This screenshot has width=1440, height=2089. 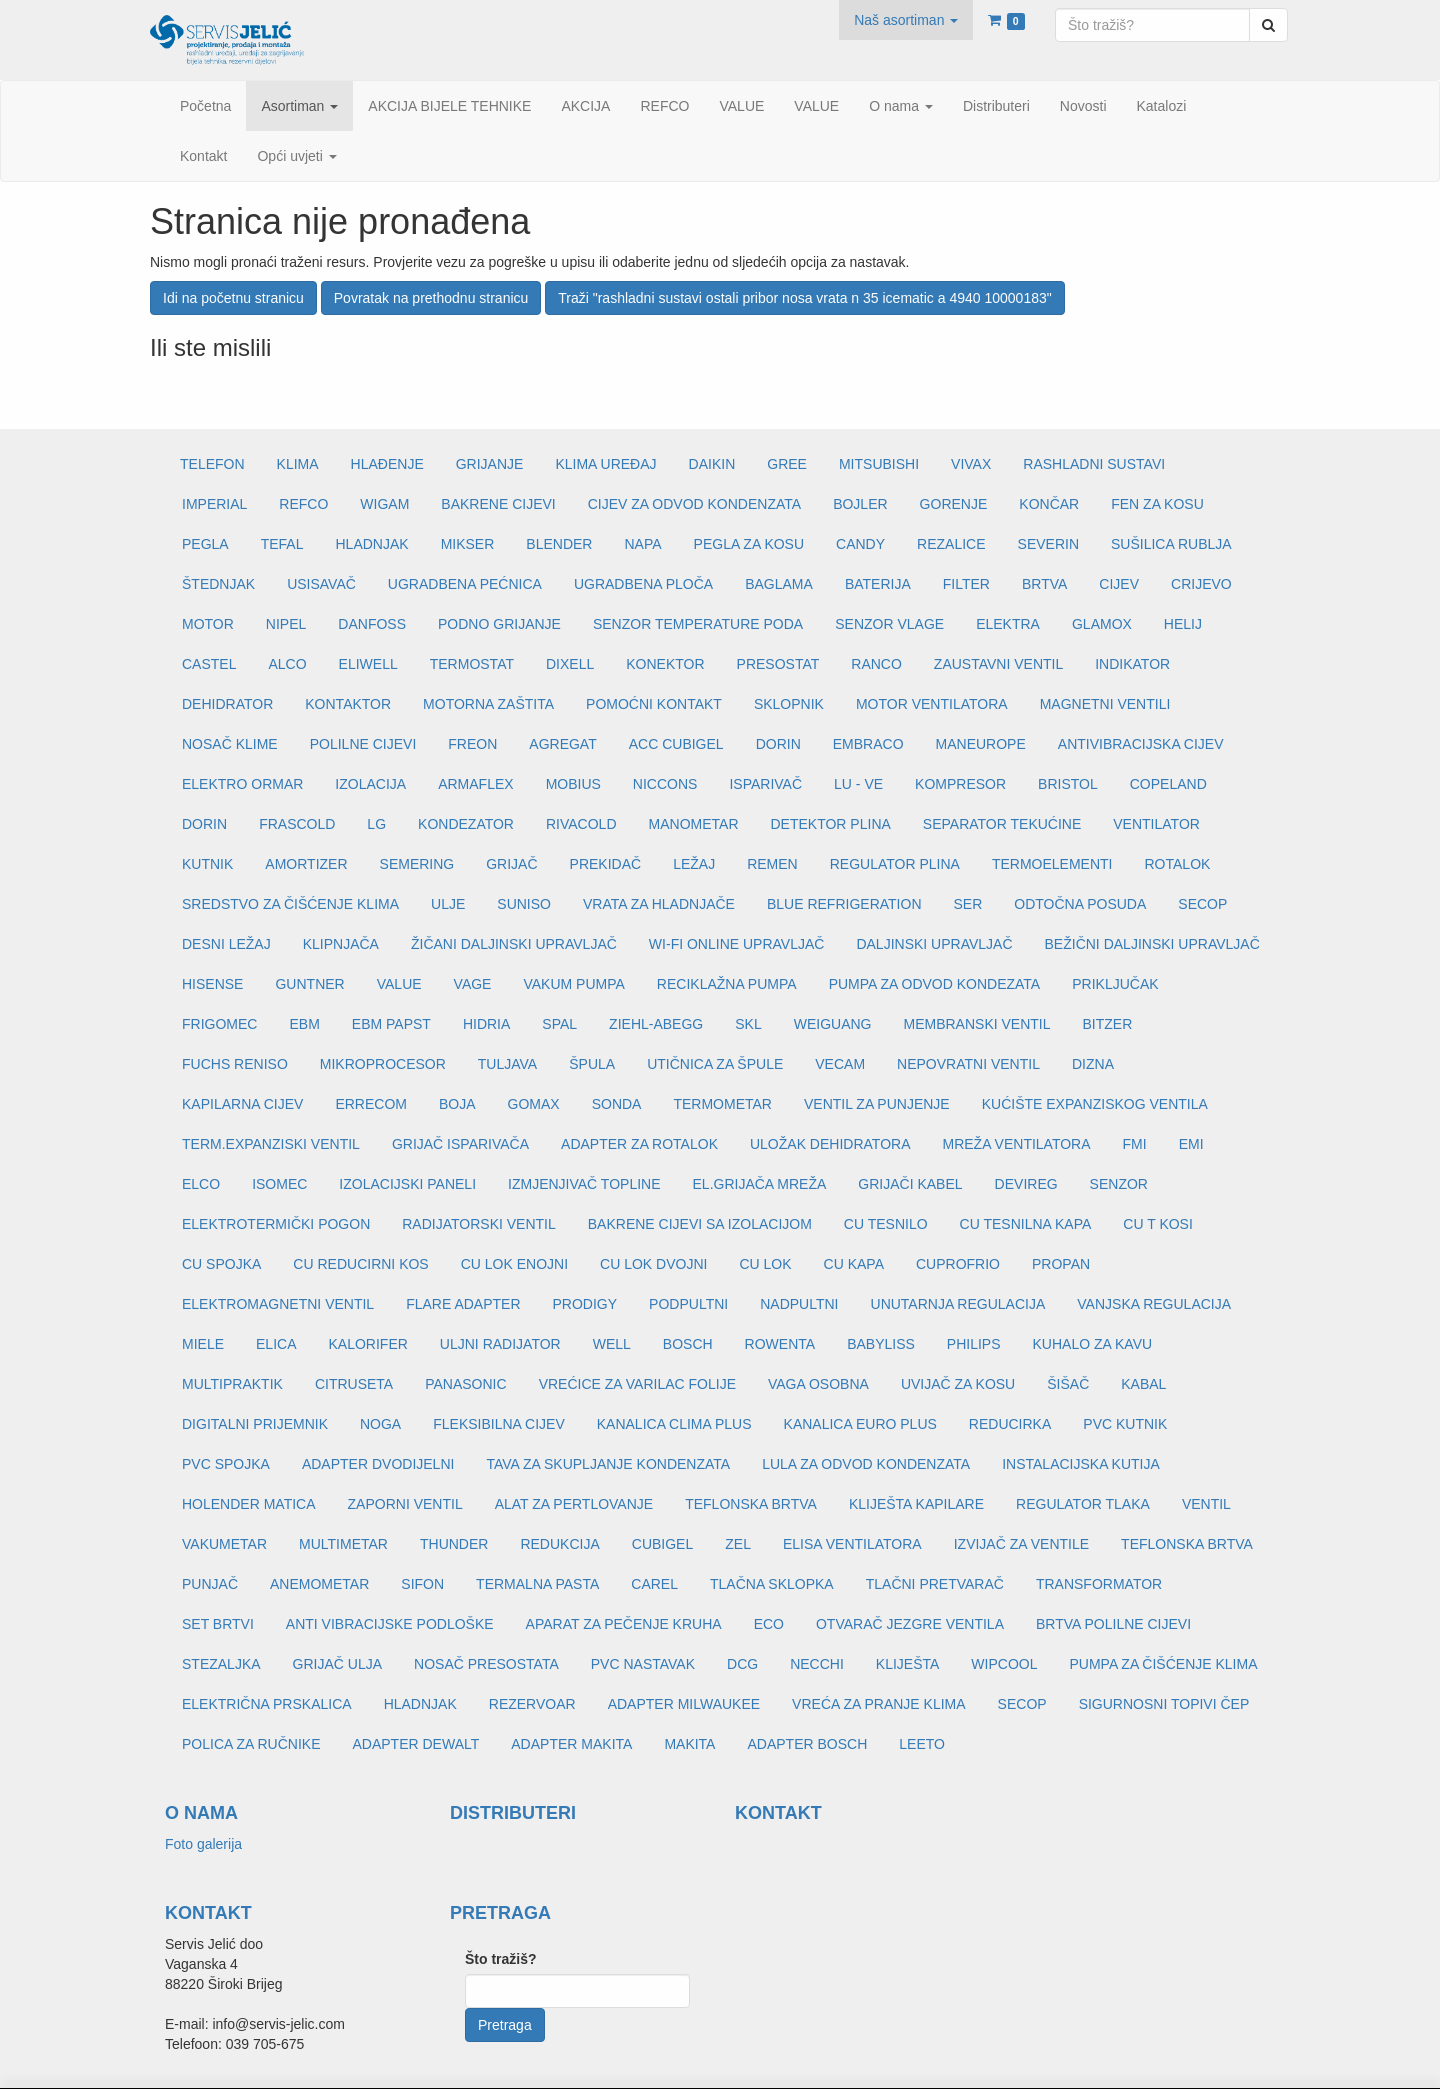 I want to click on DEHIDRATOR, so click(x=227, y=704).